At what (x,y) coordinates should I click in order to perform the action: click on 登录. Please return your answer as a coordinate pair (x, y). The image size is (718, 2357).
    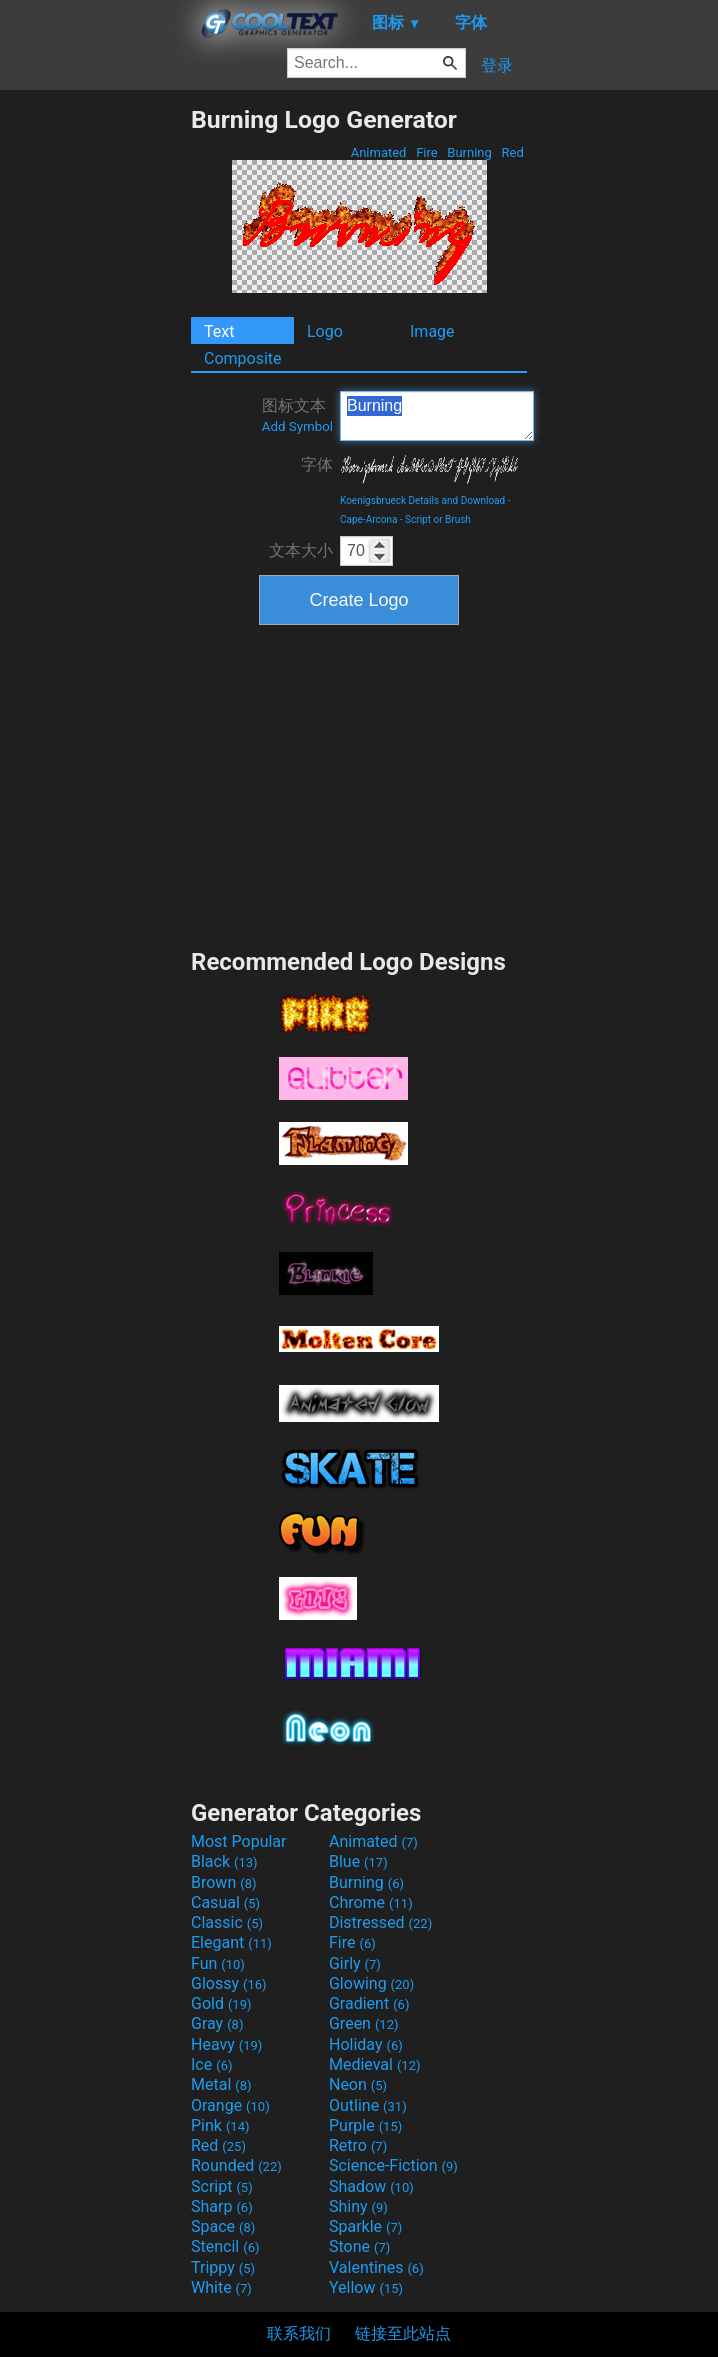
    Looking at the image, I should click on (497, 65).